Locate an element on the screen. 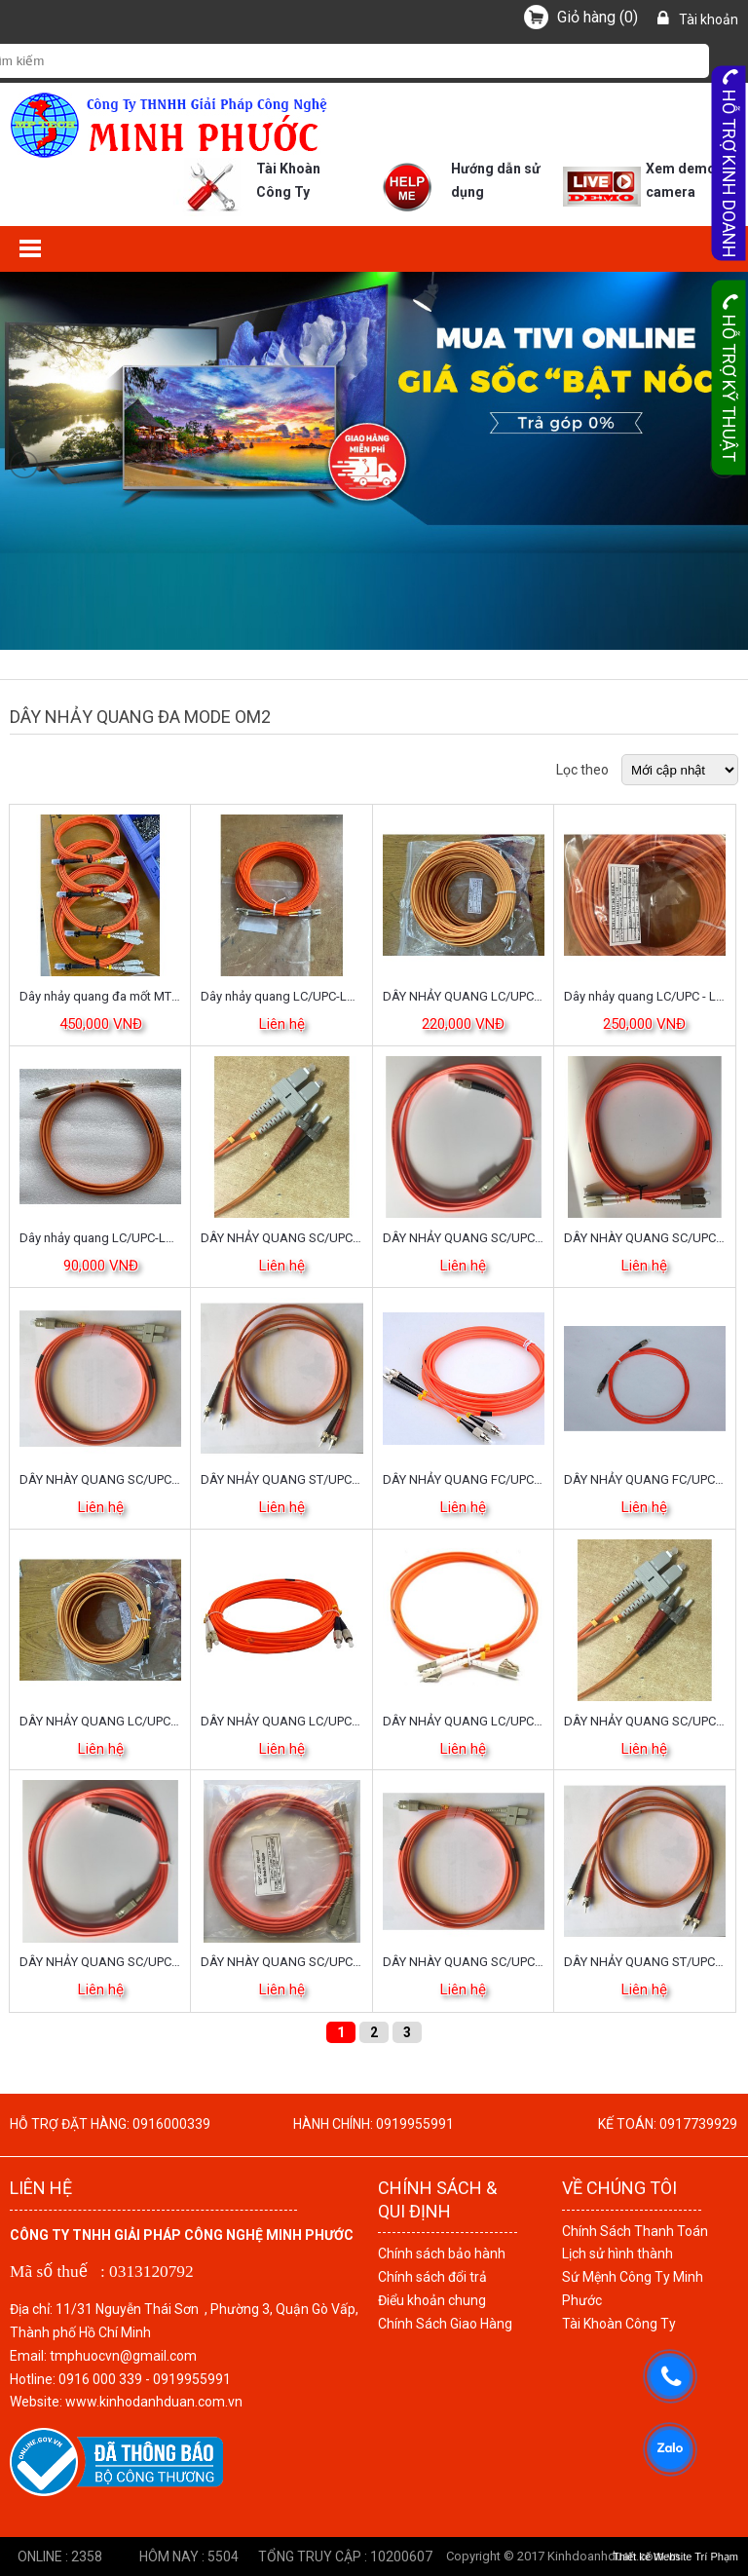 This screenshot has width=748, height=2576. Tài Khoàn Công Ty is located at coordinates (619, 2323).